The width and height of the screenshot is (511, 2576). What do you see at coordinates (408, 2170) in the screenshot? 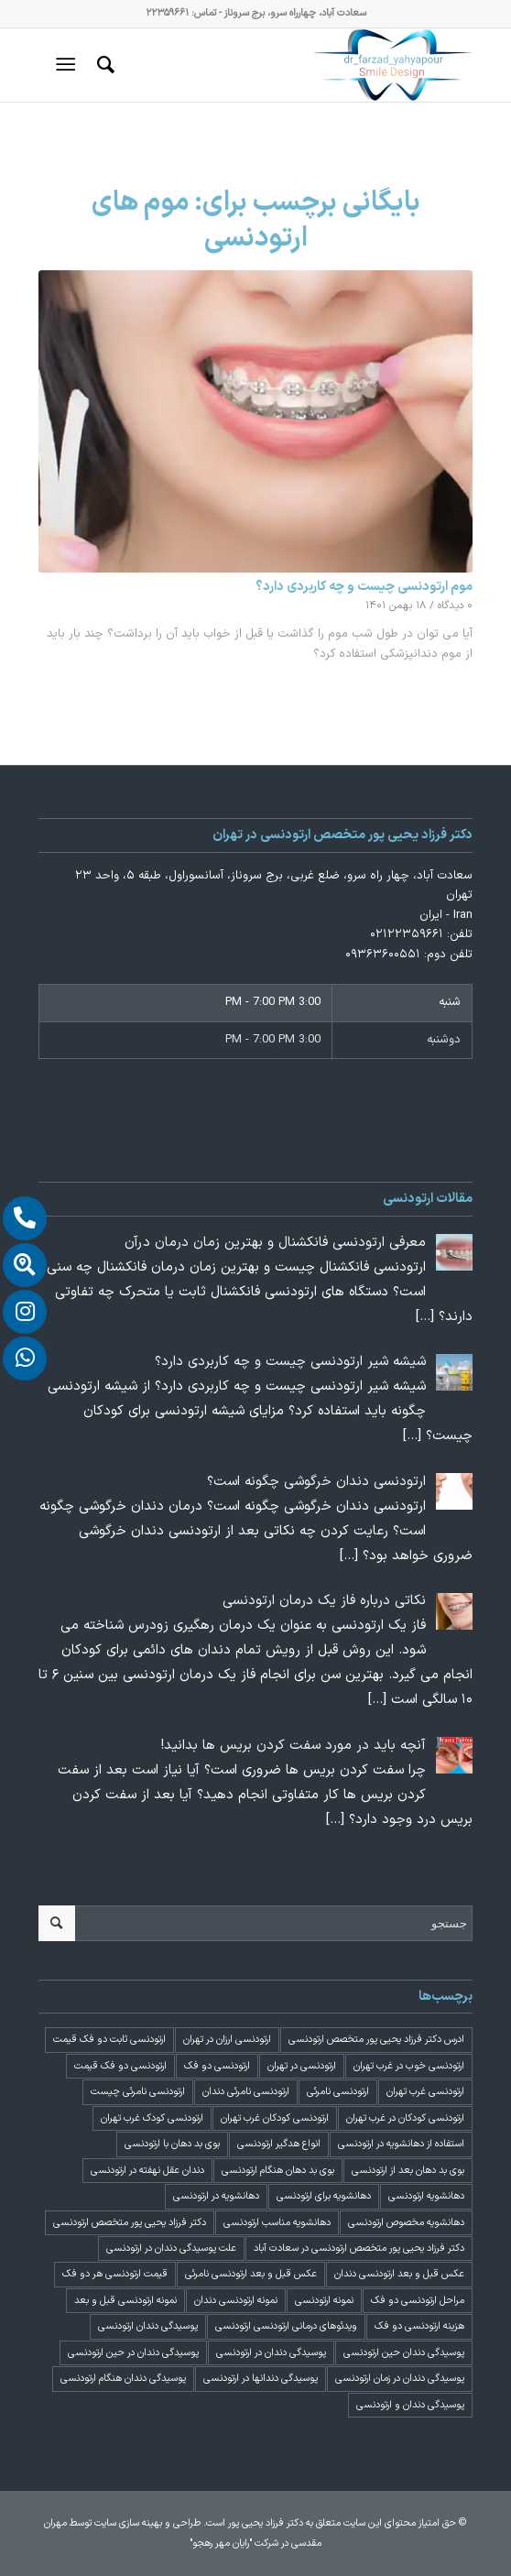
I see `بوی بد دهان بعد از ارتودنسی [بوی بد دهان بعد از ارتودنسی (1 مورد)]` at bounding box center [408, 2170].